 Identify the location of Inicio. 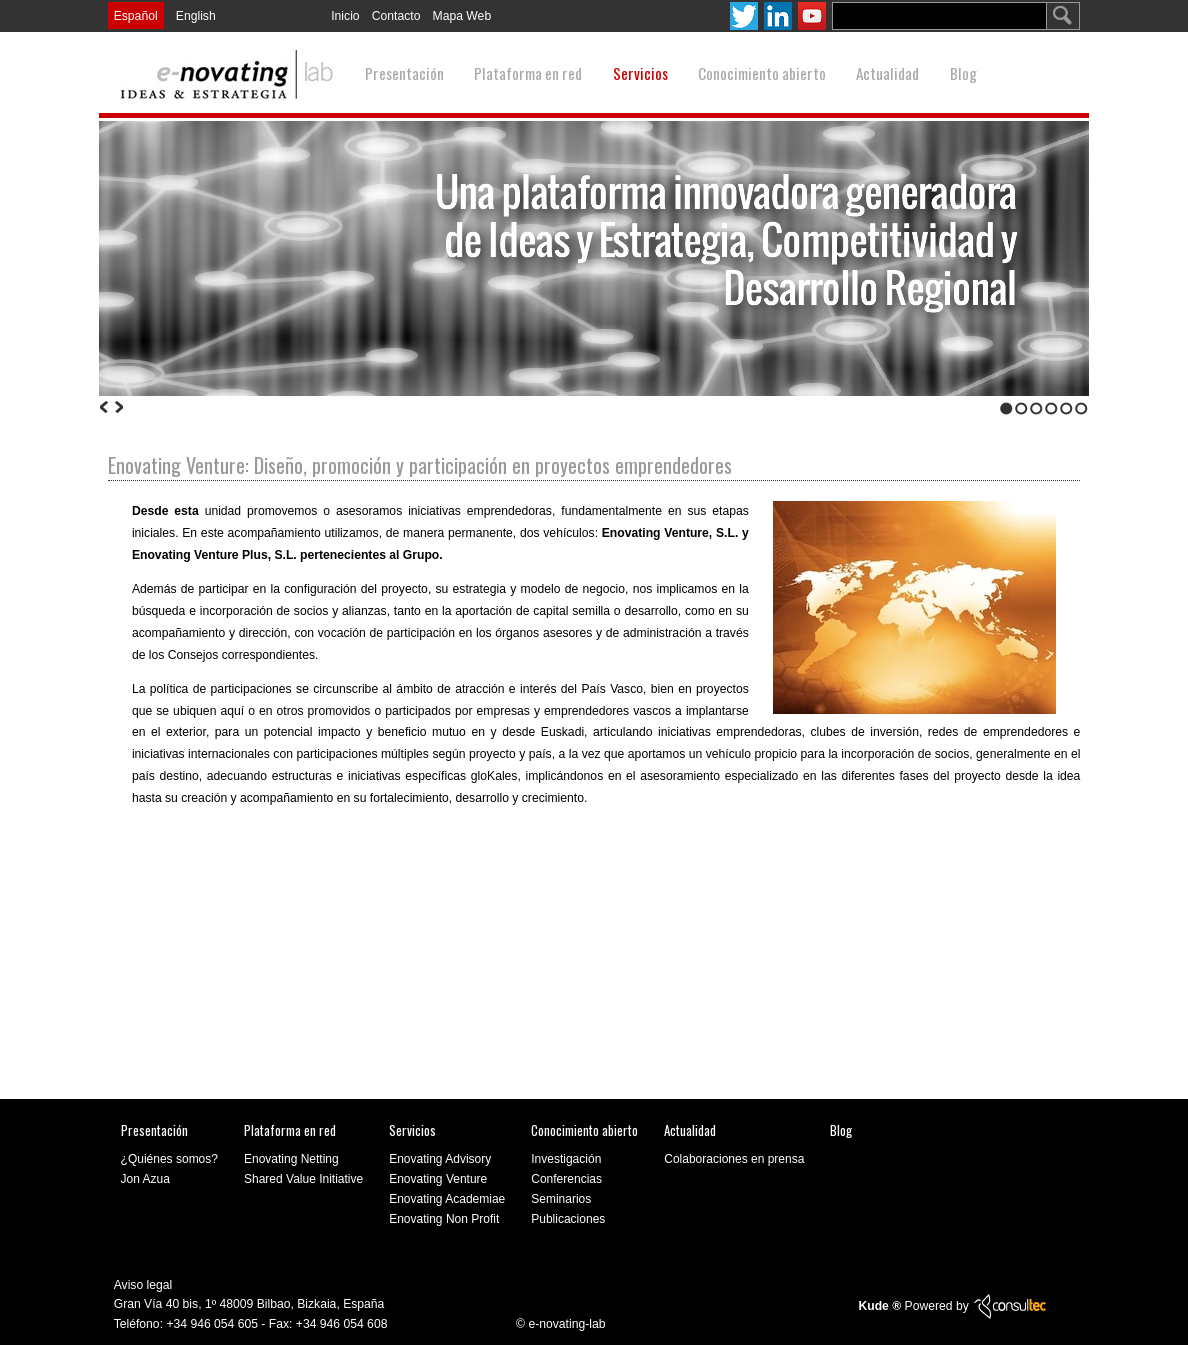
(345, 16).